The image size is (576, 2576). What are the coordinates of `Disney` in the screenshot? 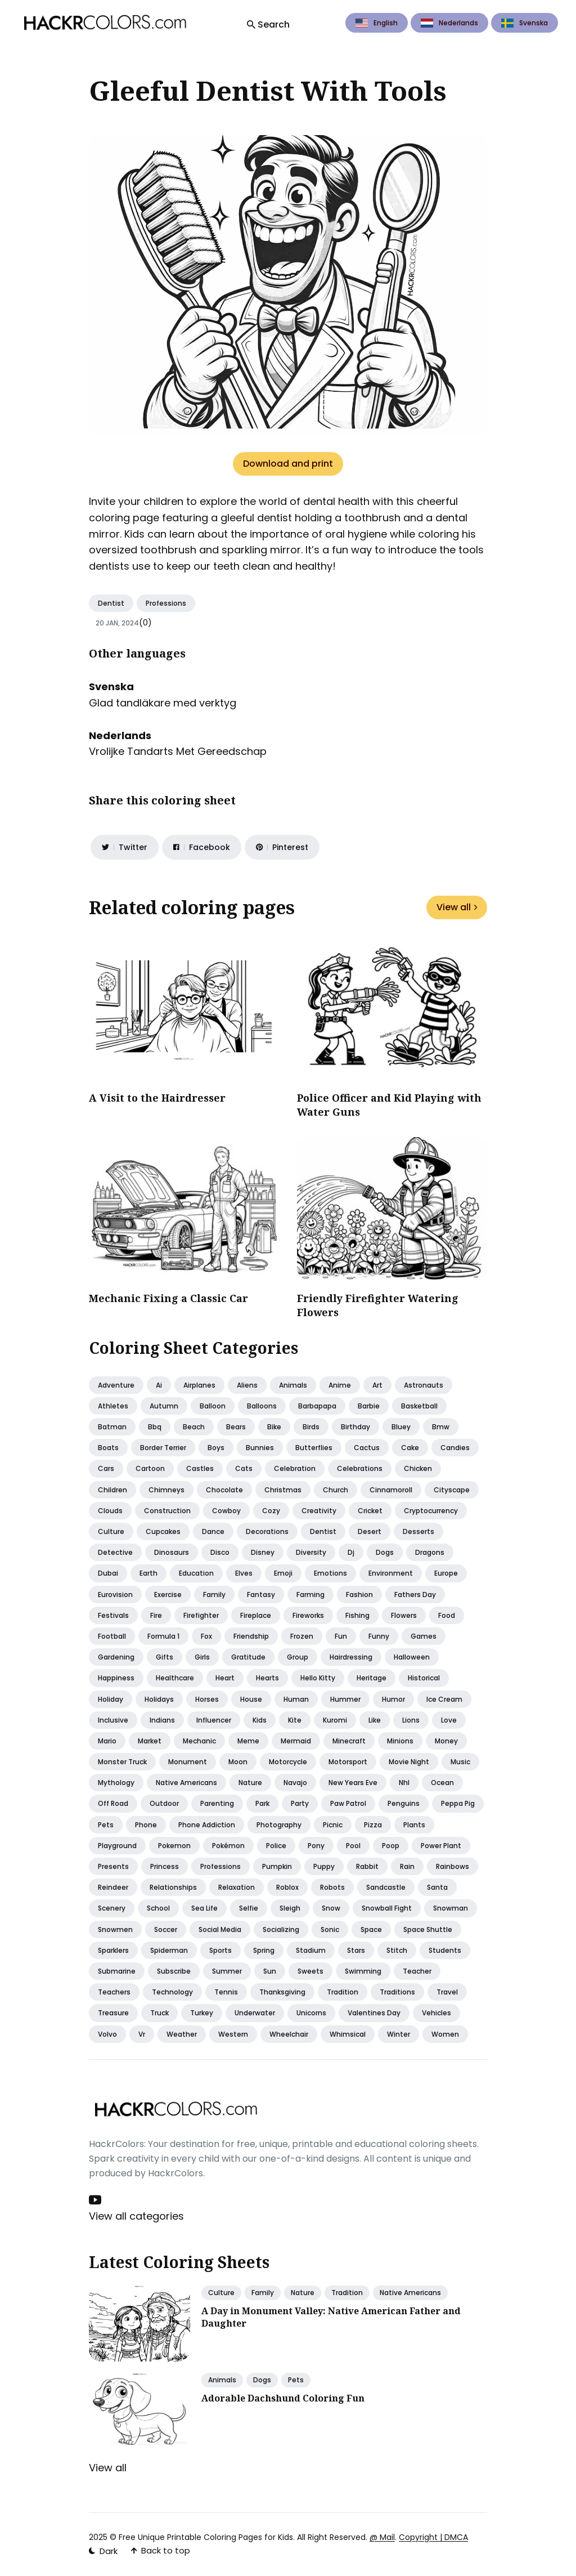 It's located at (262, 1552).